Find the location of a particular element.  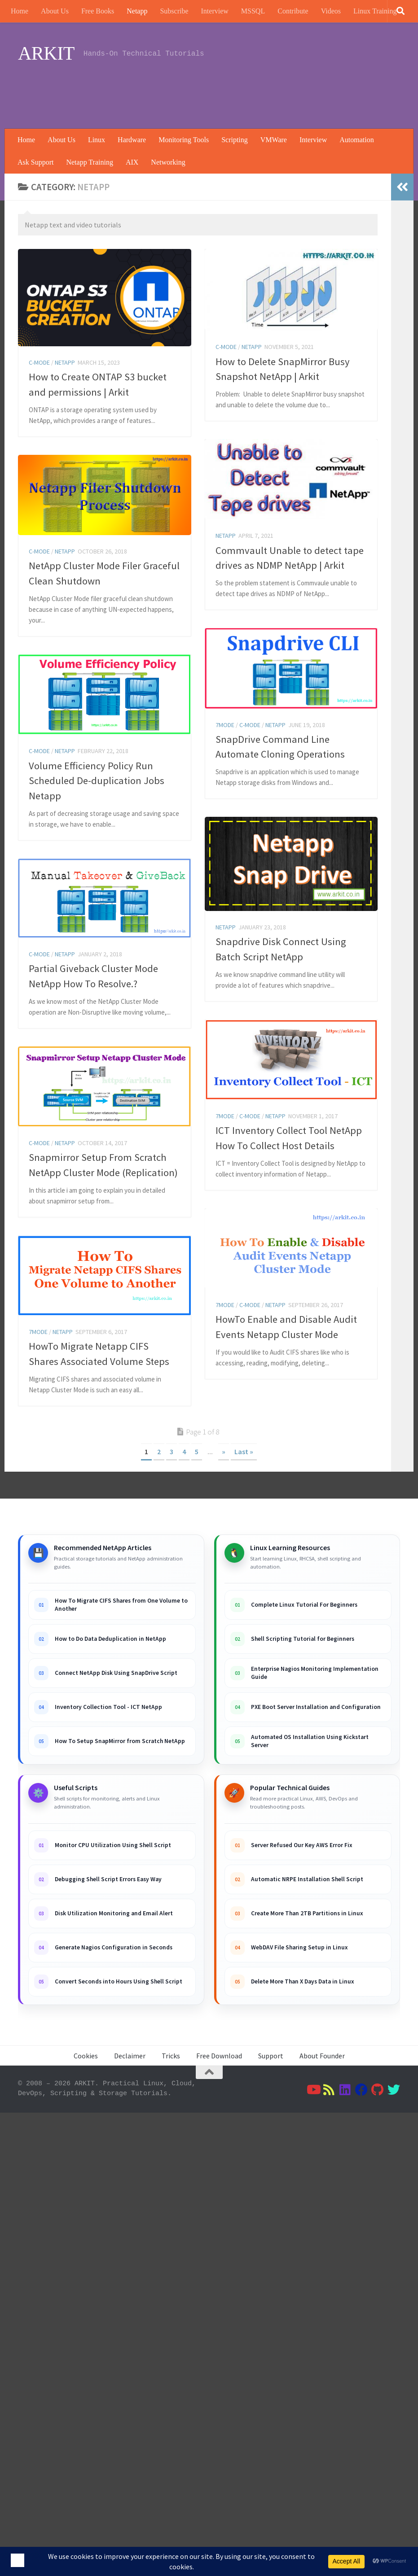

Hardware is located at coordinates (132, 140).